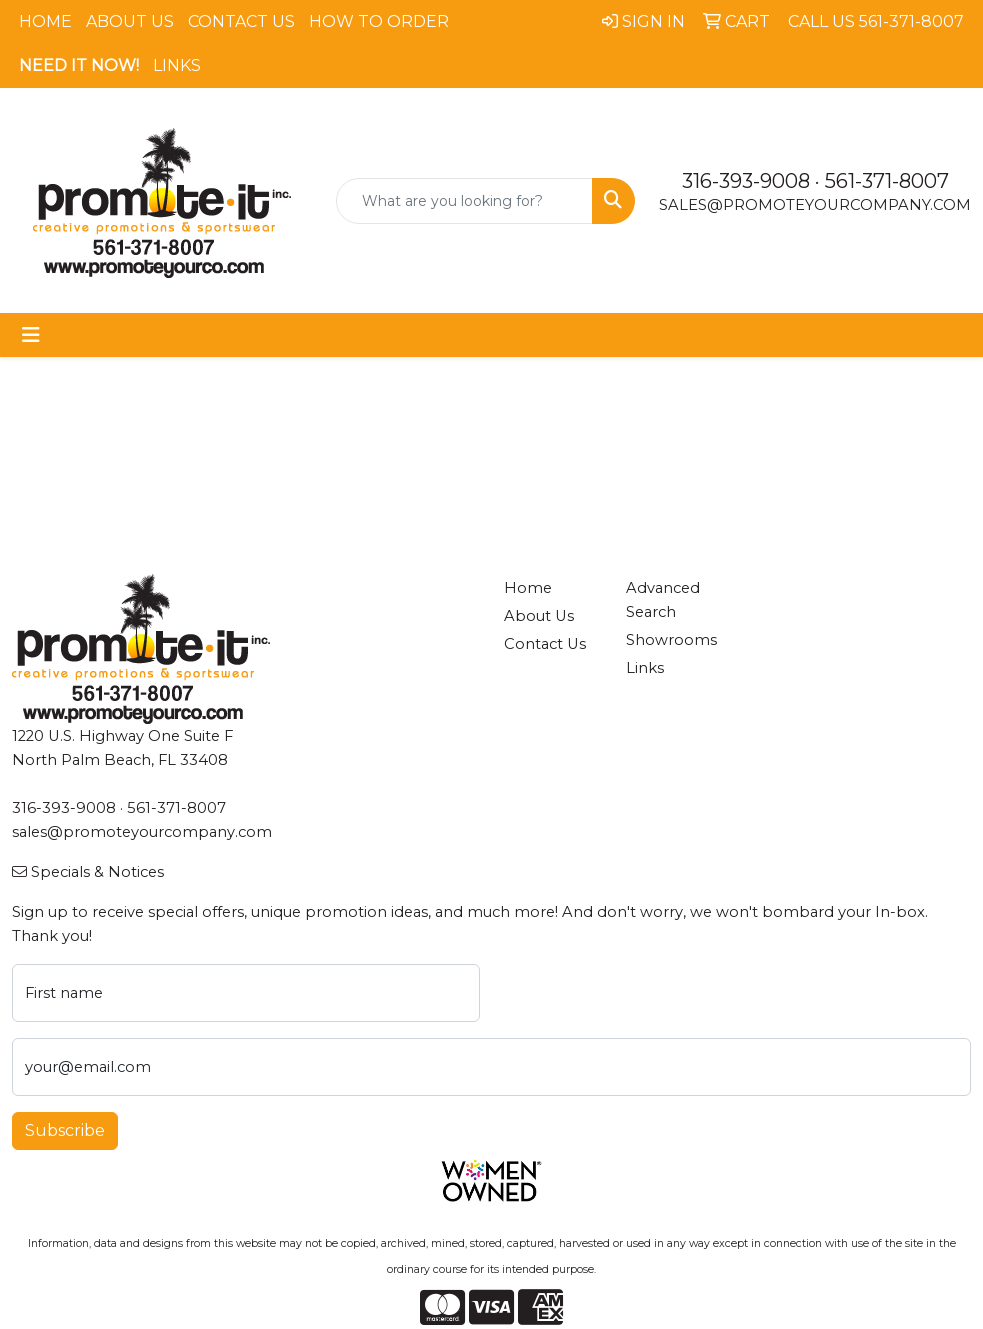 This screenshot has height=1329, width=983. What do you see at coordinates (241, 21) in the screenshot?
I see `Contact Us` at bounding box center [241, 21].